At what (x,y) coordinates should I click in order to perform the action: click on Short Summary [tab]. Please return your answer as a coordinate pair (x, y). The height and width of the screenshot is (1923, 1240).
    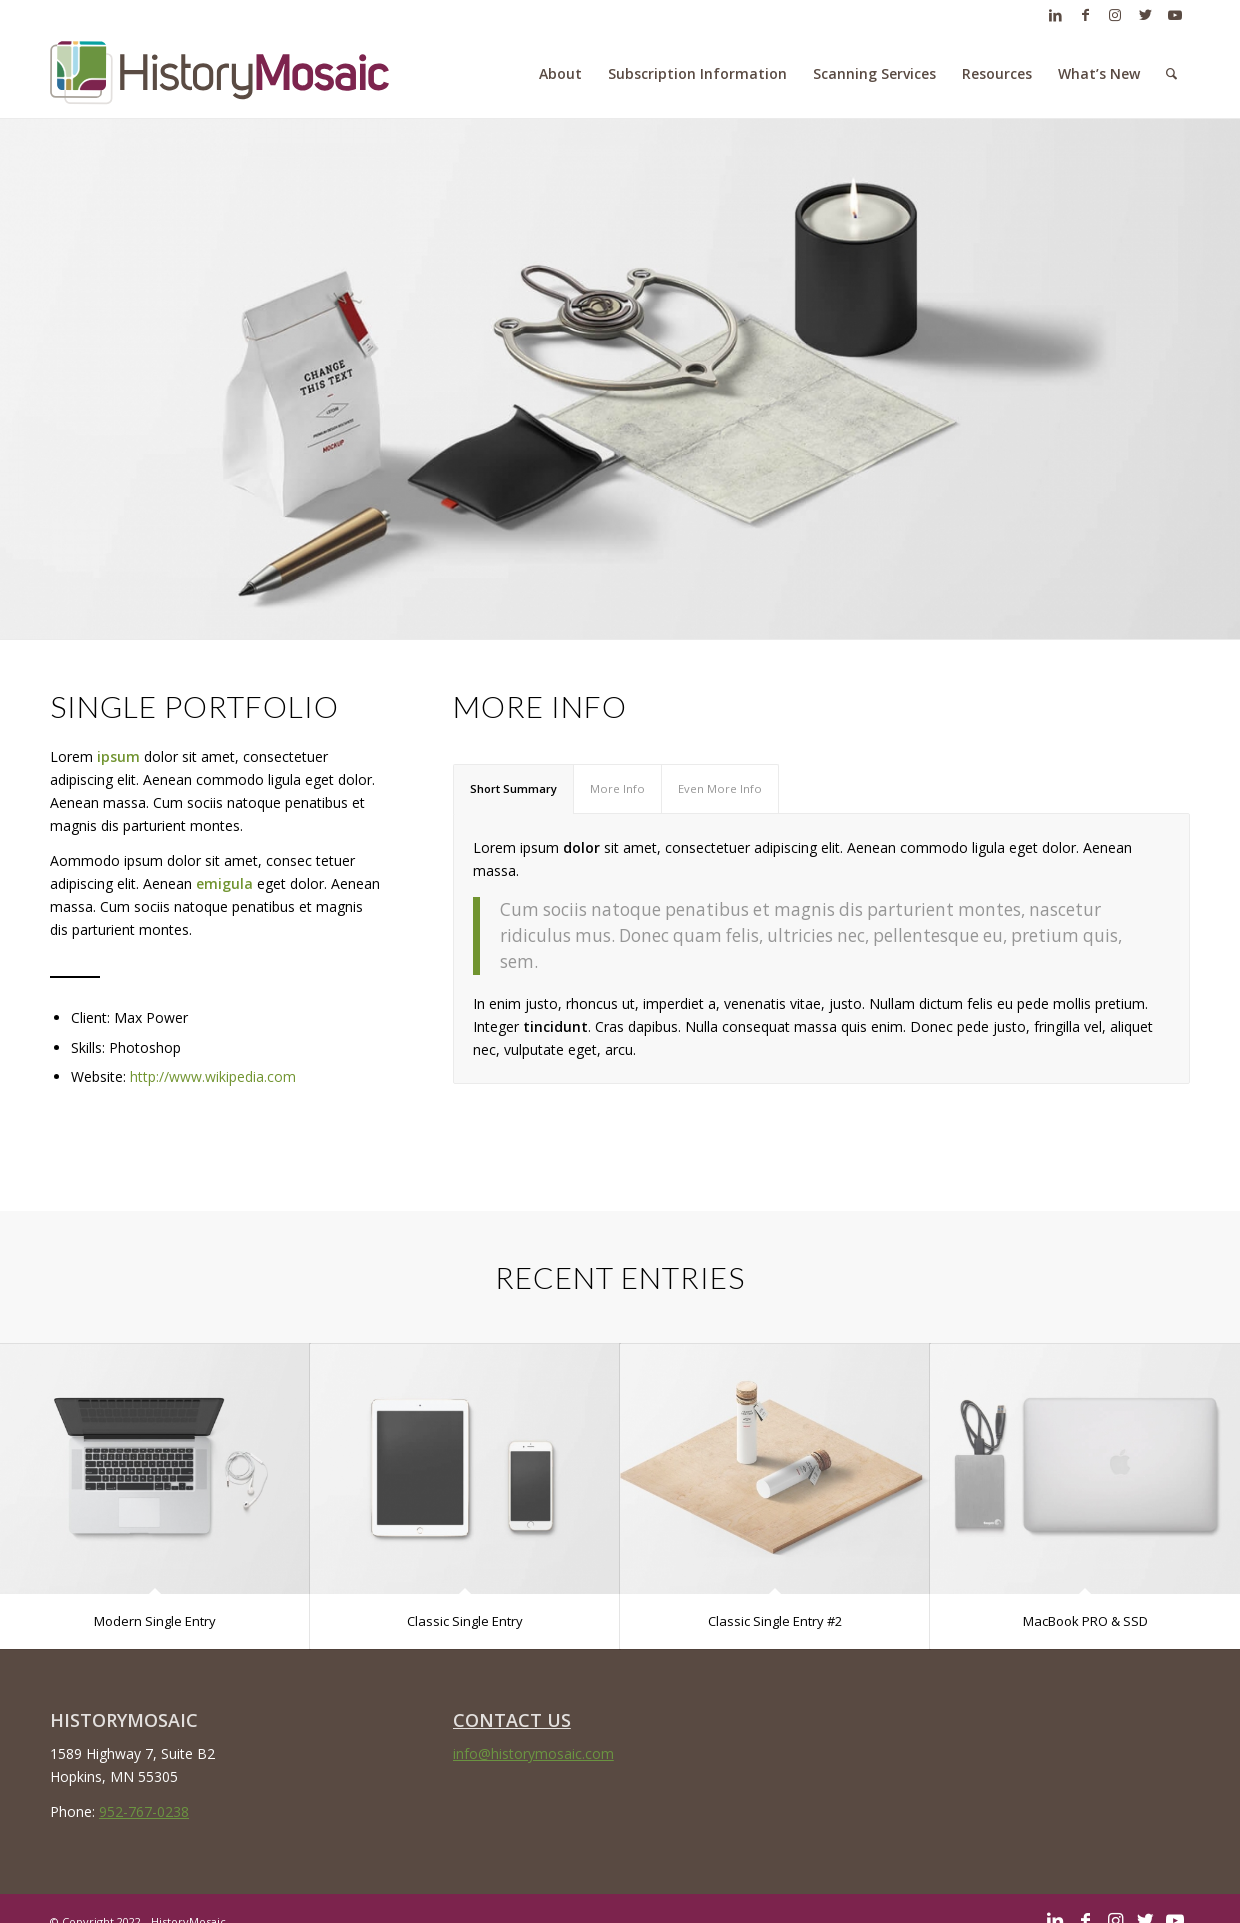
    Looking at the image, I should click on (513, 788).